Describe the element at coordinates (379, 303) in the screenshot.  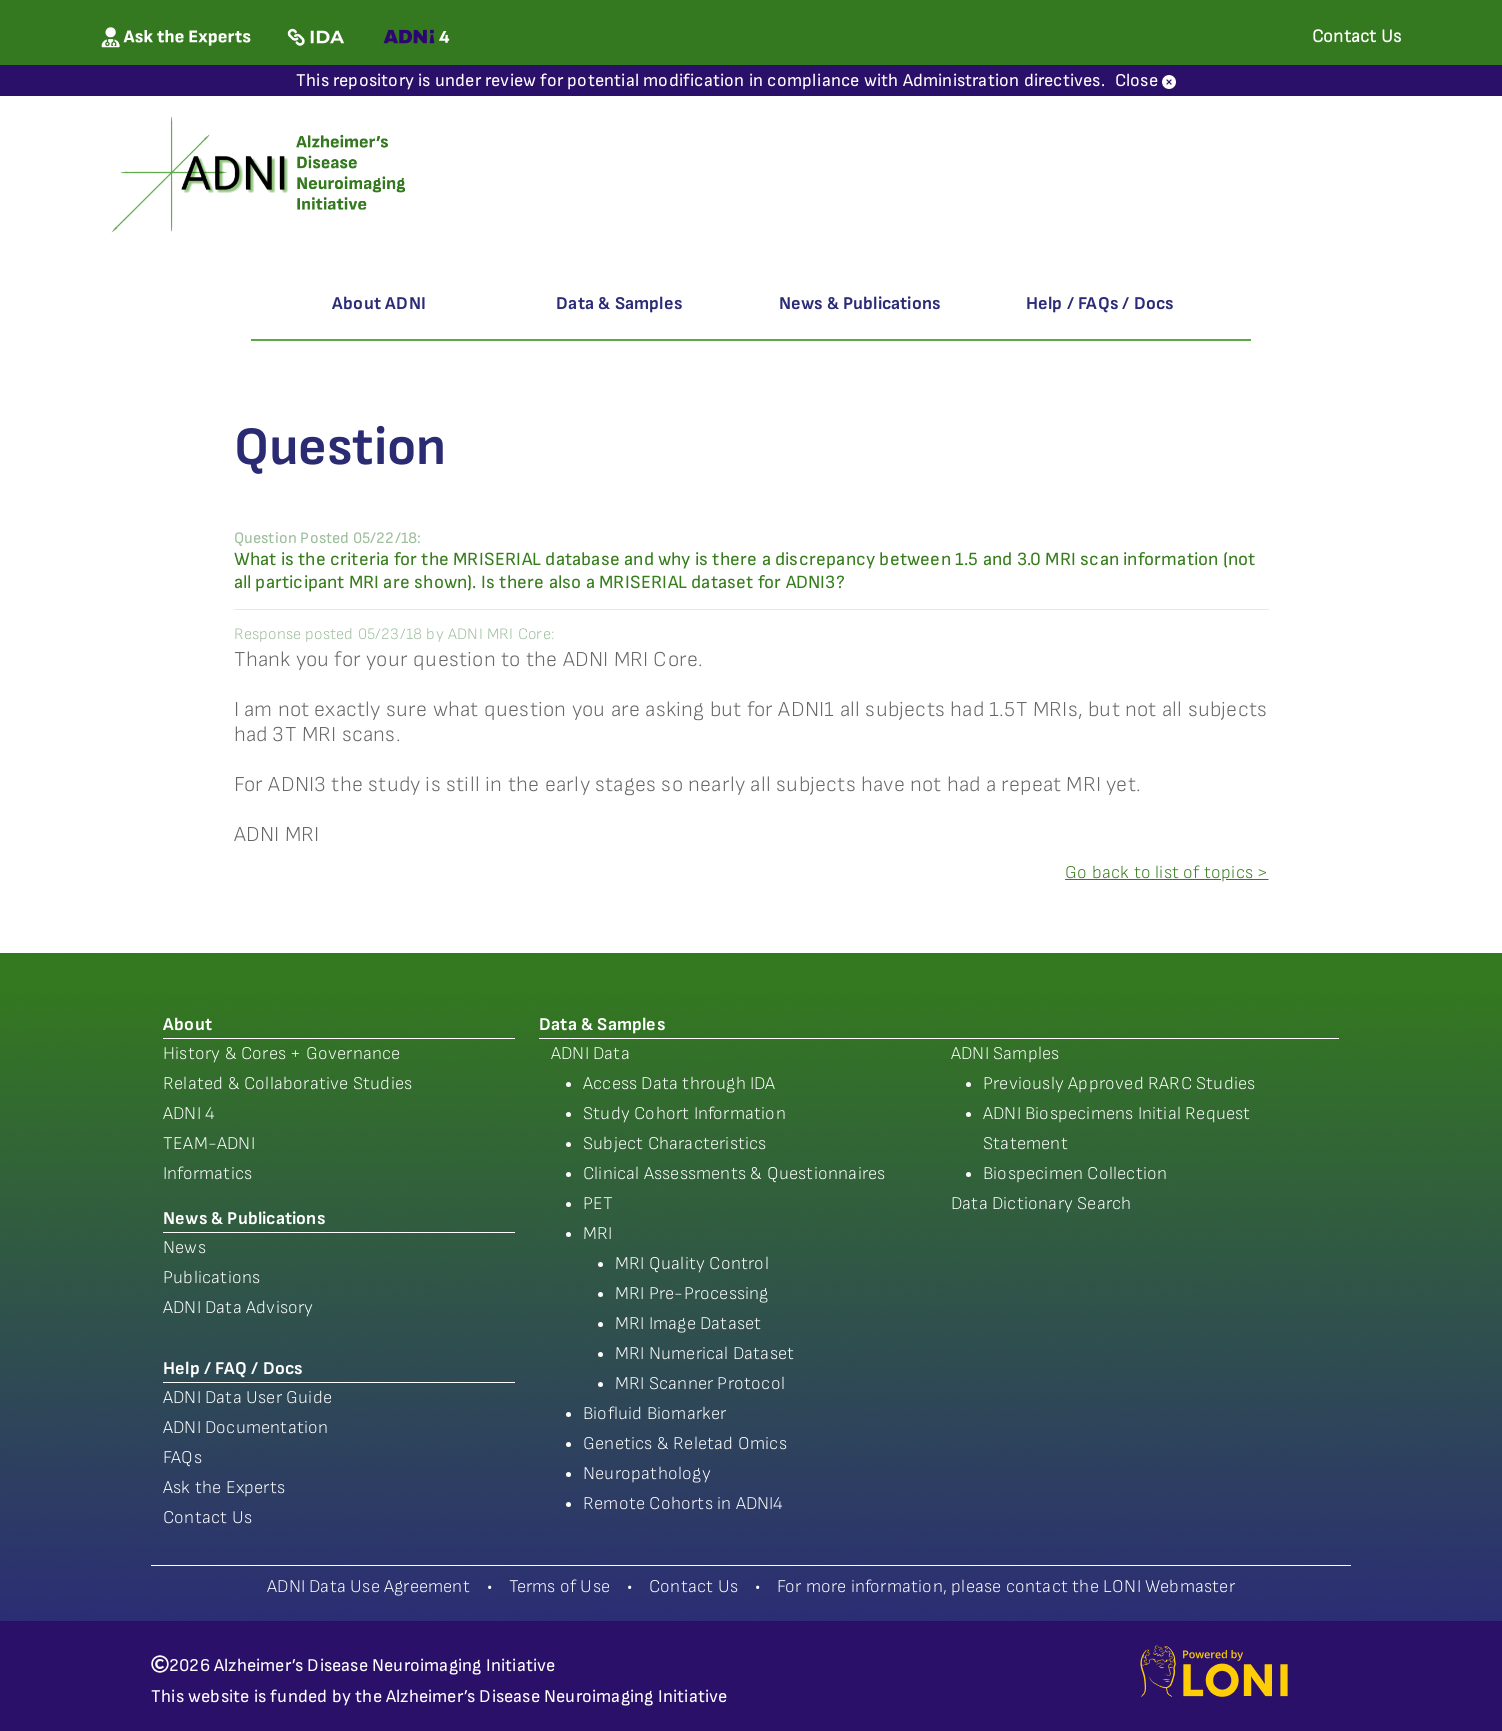
I see `About ADNI` at that location.